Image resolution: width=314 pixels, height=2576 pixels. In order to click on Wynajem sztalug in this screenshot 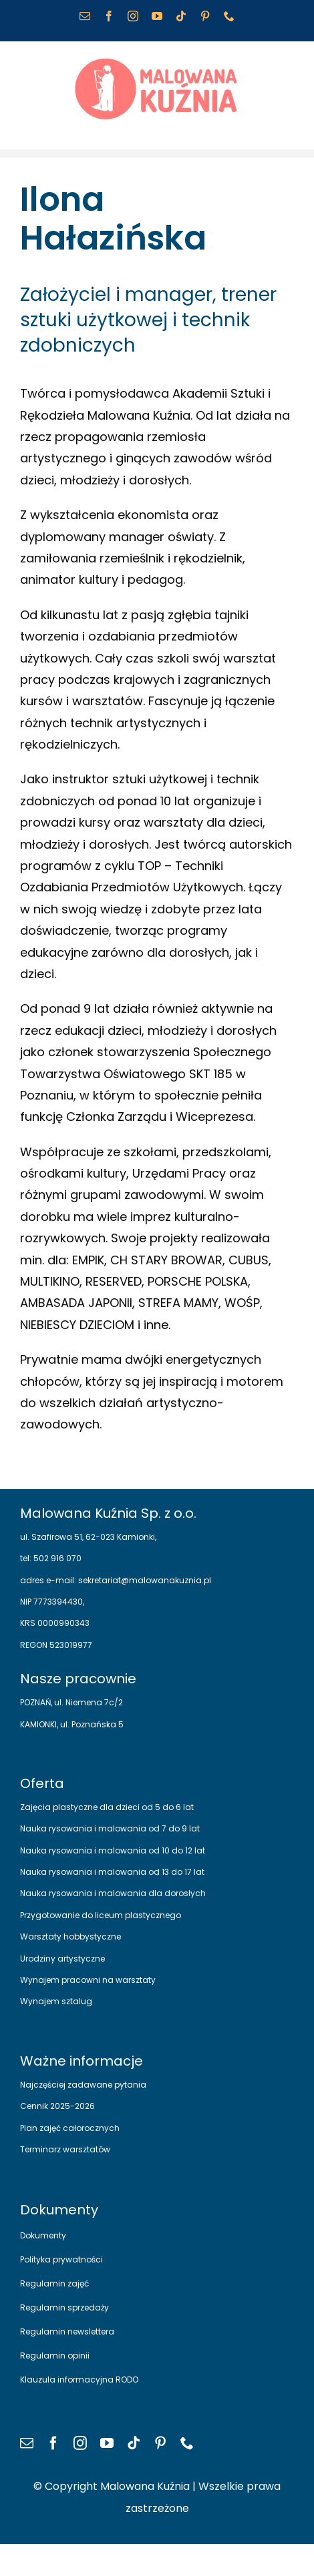, I will do `click(56, 2001)`.